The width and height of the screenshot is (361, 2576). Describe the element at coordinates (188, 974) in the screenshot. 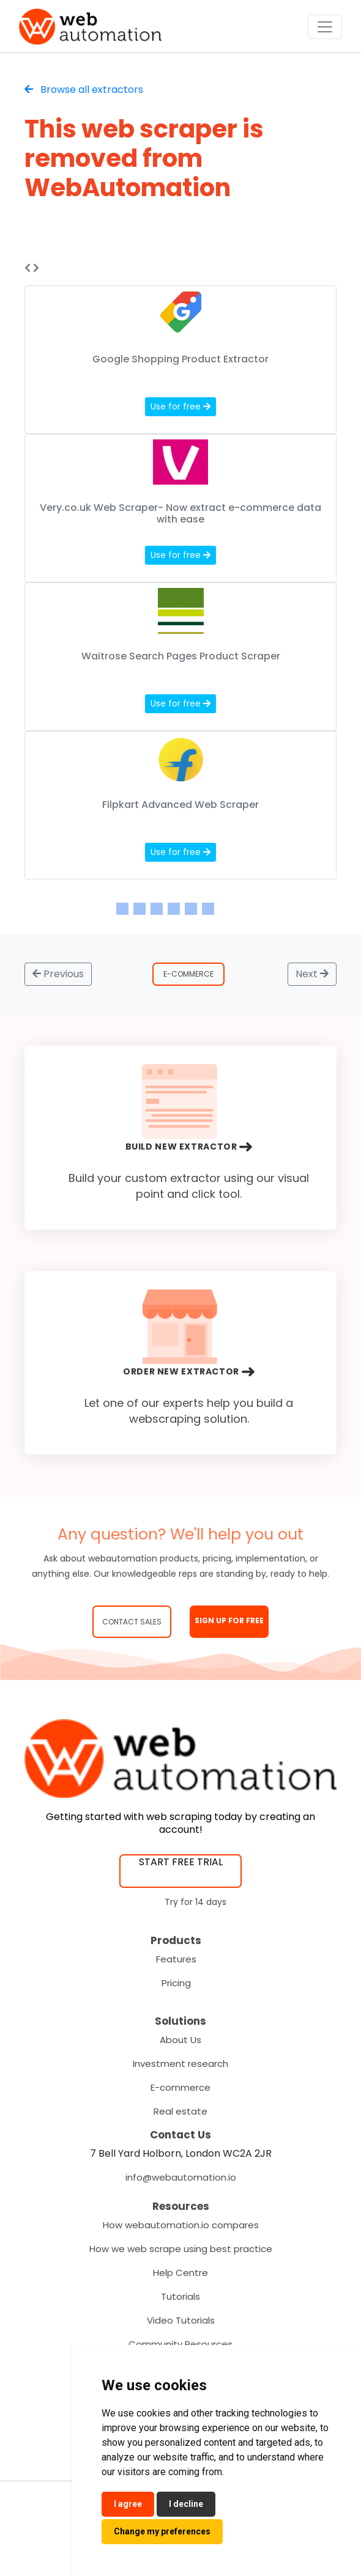

I see `E-Commerce` at that location.